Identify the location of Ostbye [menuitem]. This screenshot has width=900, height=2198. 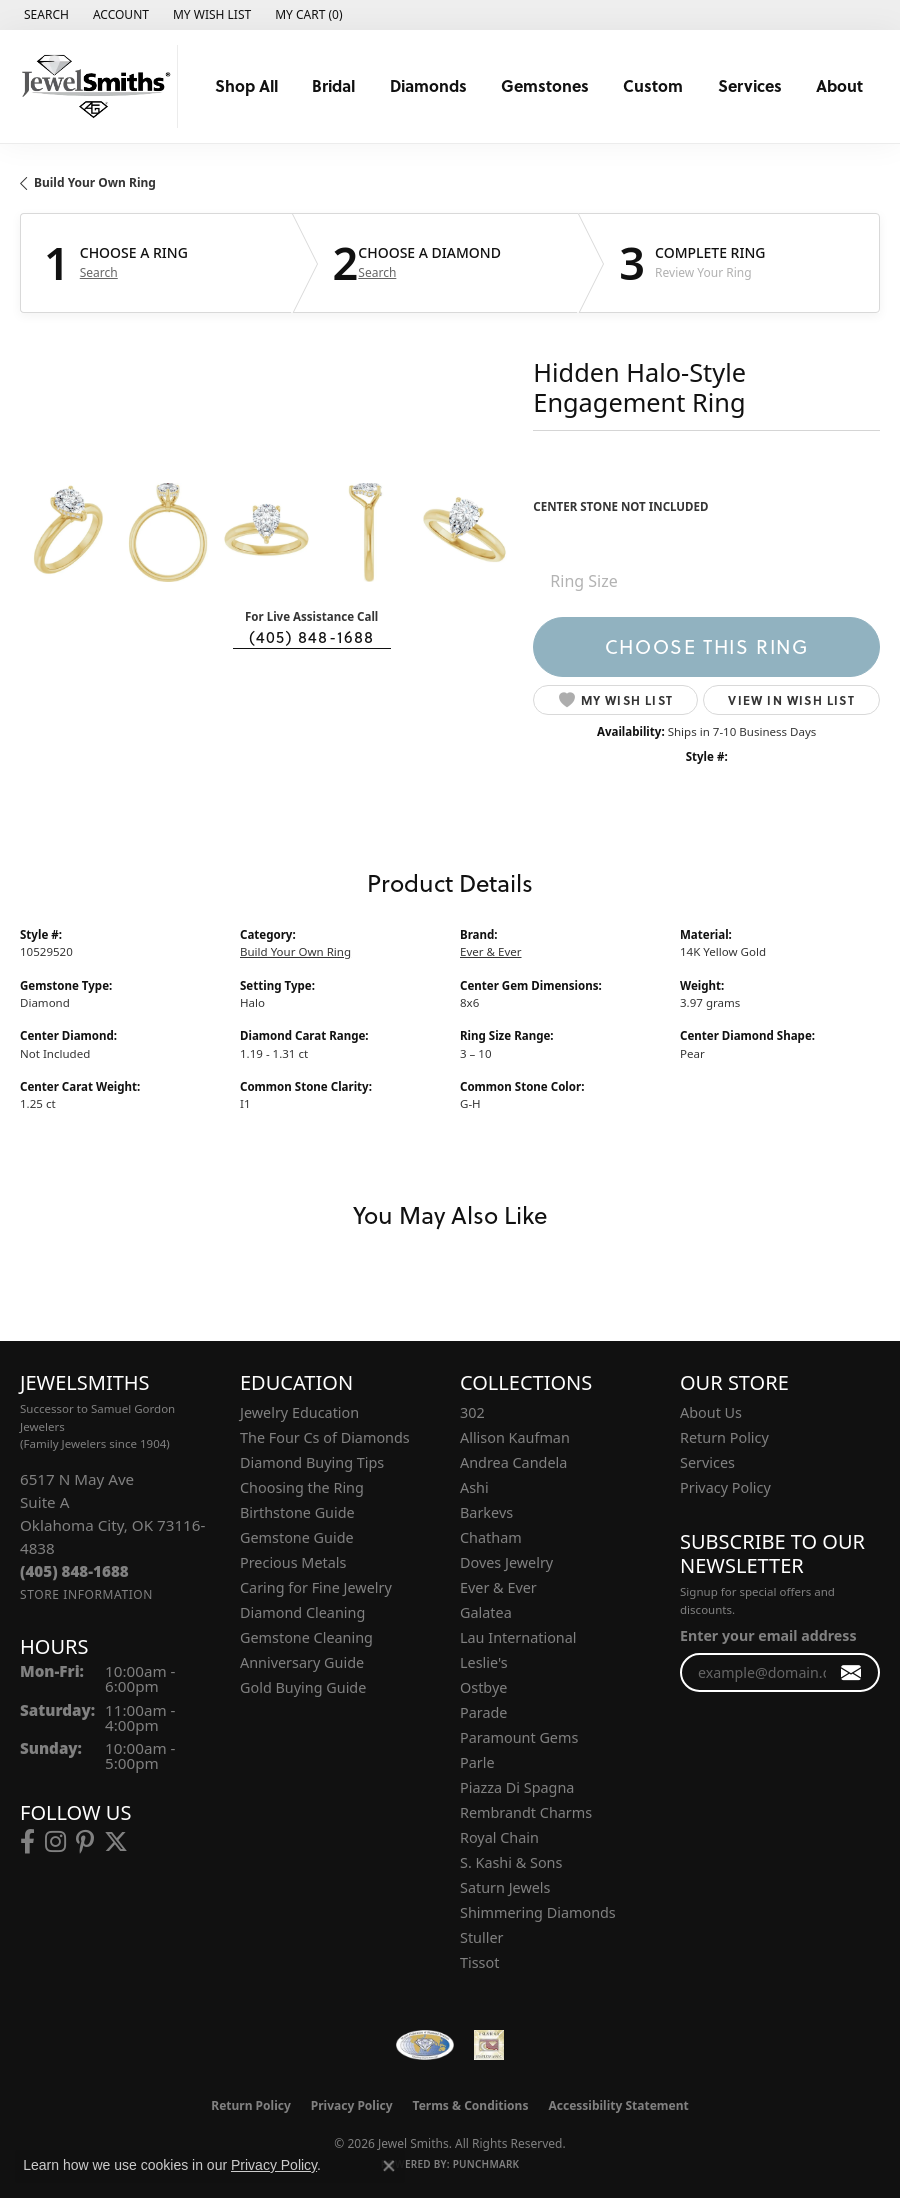
(483, 1687).